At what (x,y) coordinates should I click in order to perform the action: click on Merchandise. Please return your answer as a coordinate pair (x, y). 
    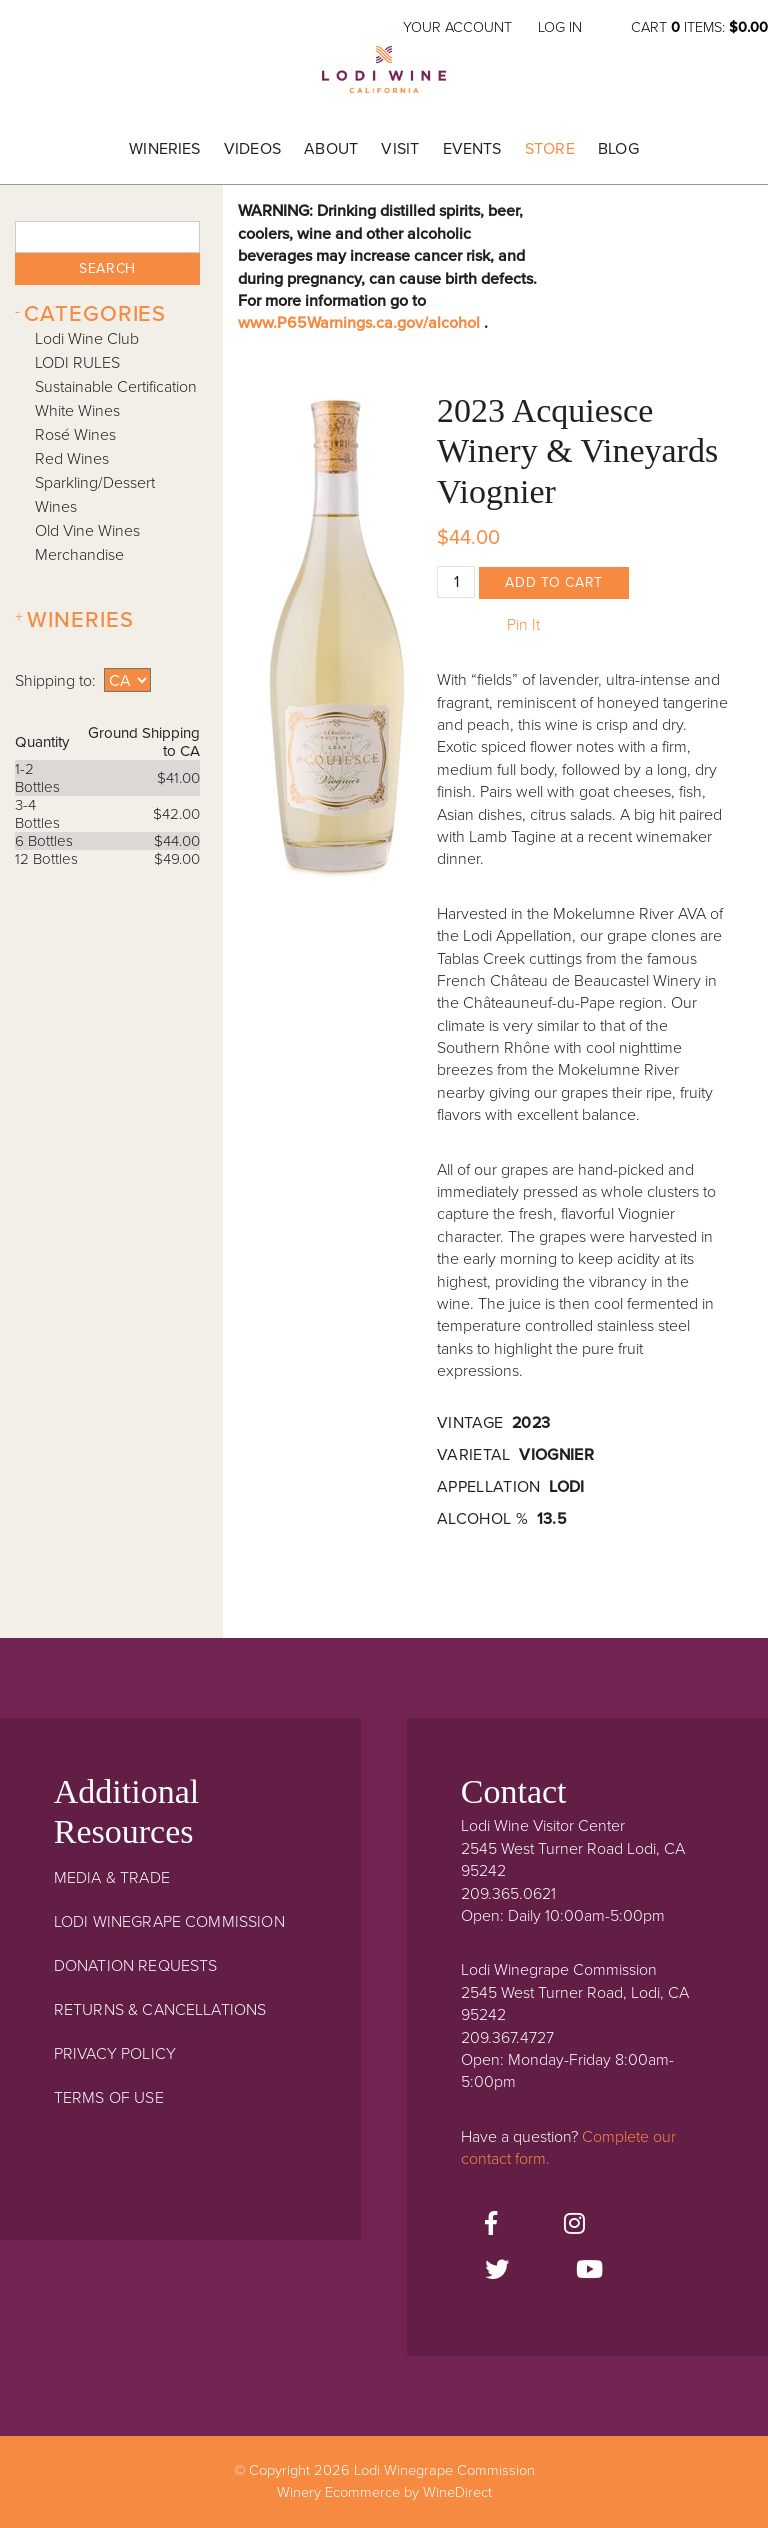
    Looking at the image, I should click on (79, 555).